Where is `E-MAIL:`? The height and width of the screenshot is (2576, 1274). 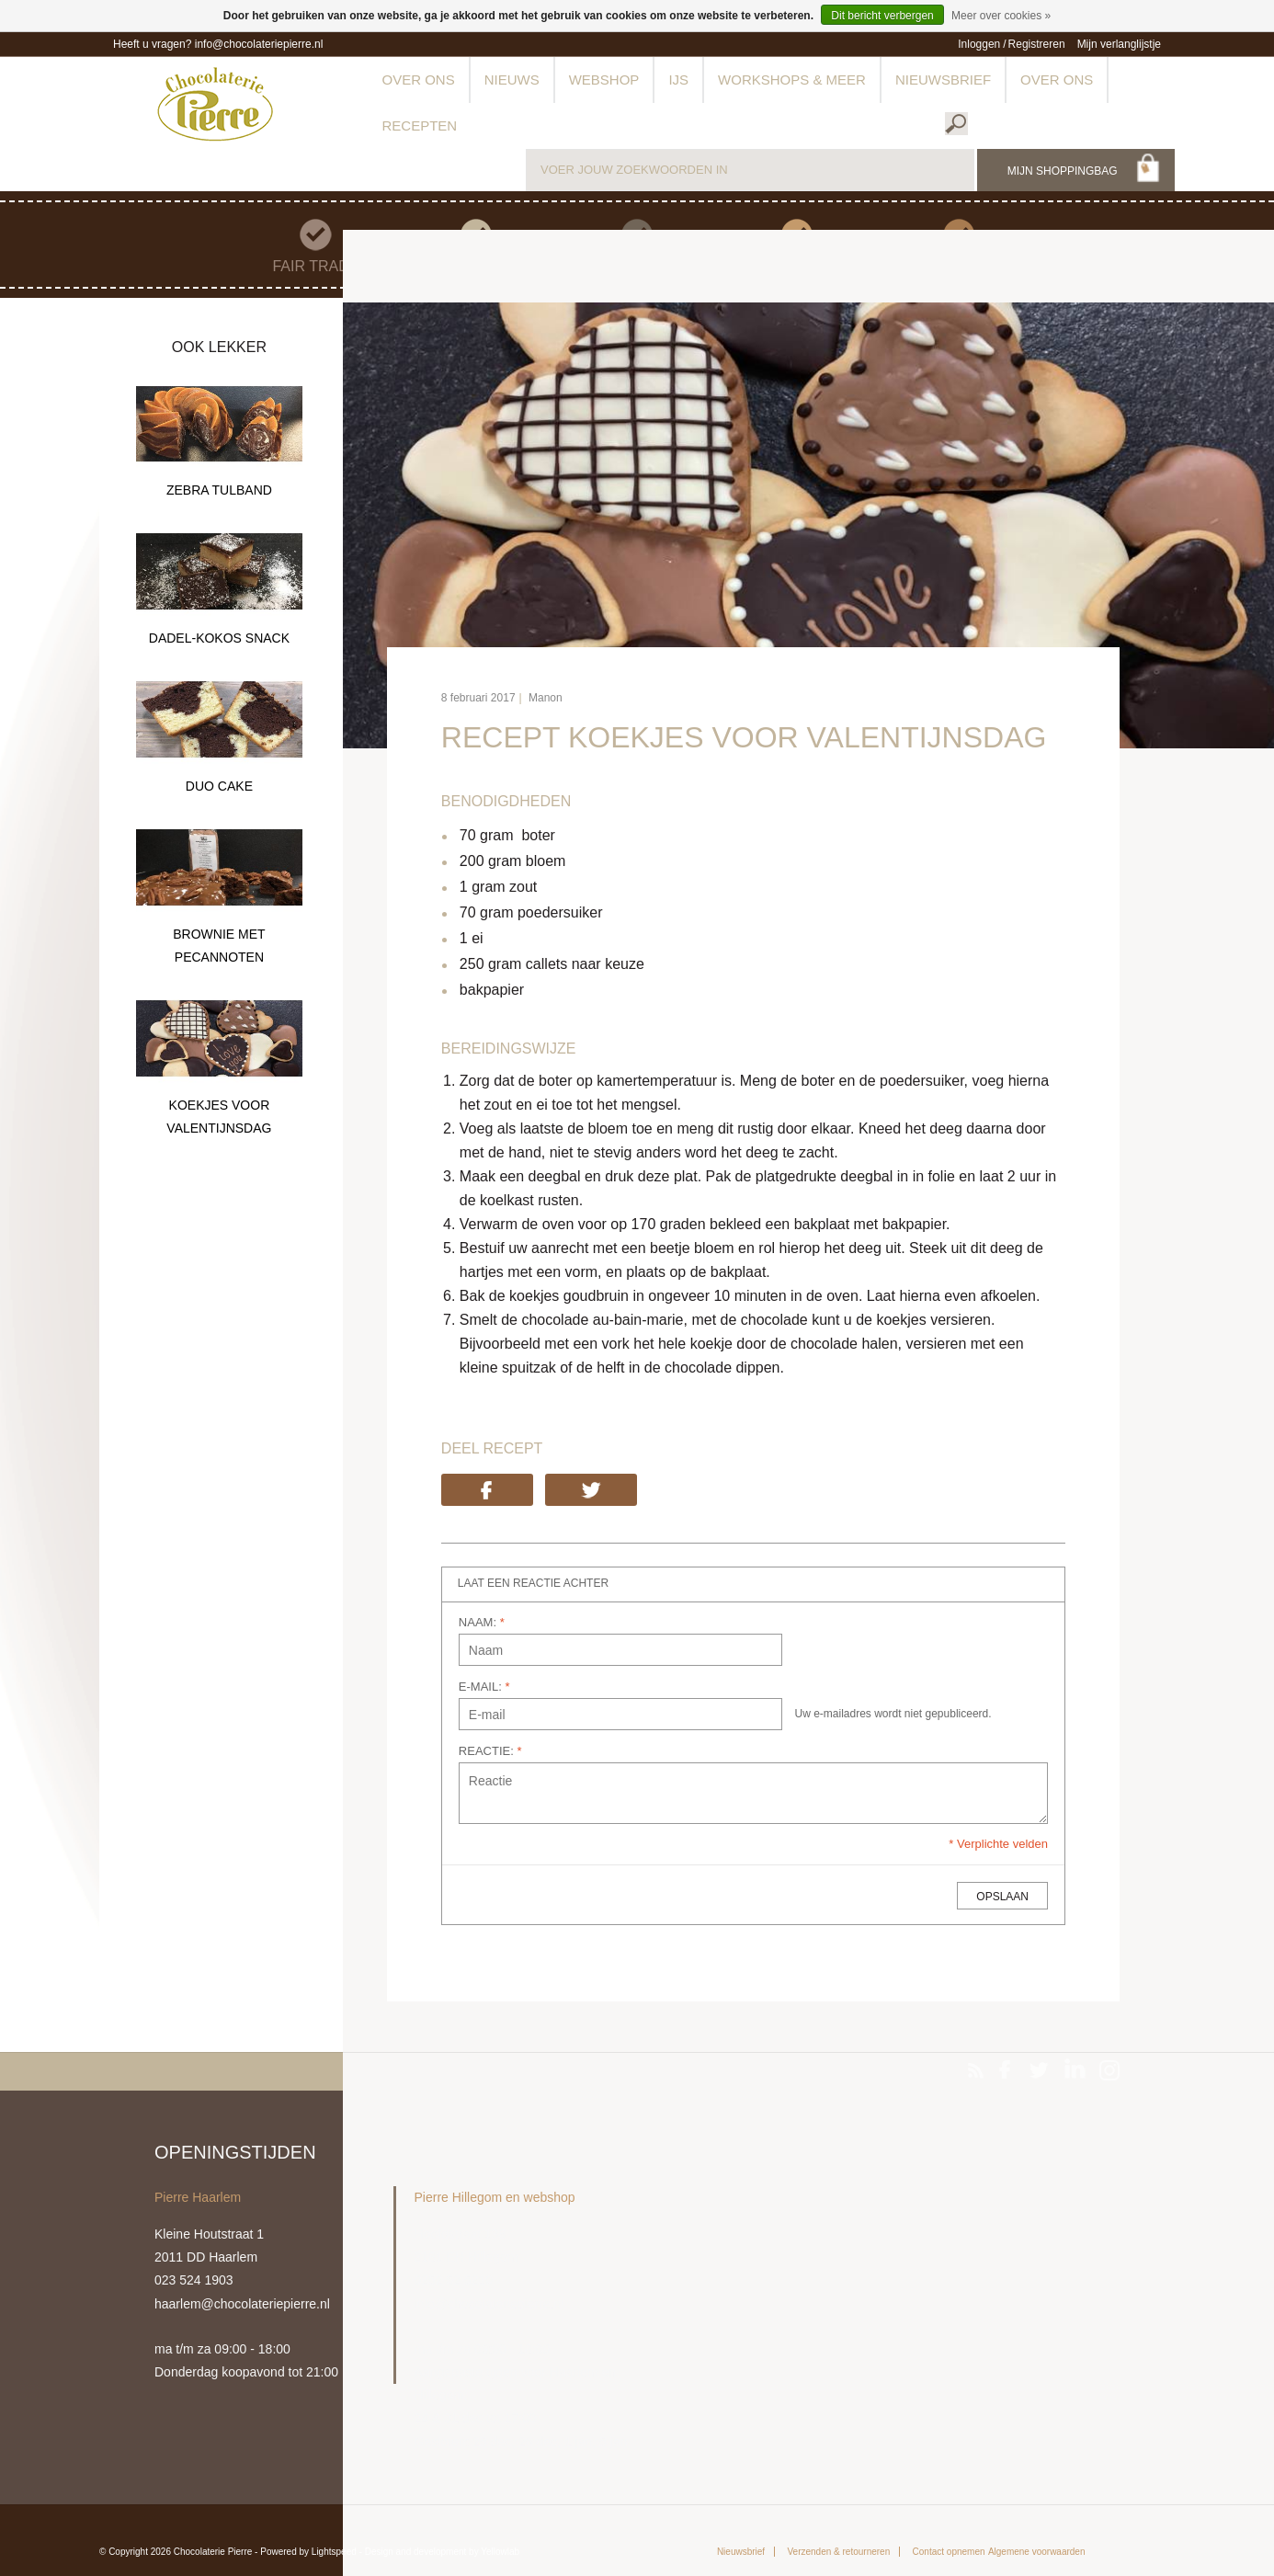
E-MAIL: is located at coordinates (484, 1686).